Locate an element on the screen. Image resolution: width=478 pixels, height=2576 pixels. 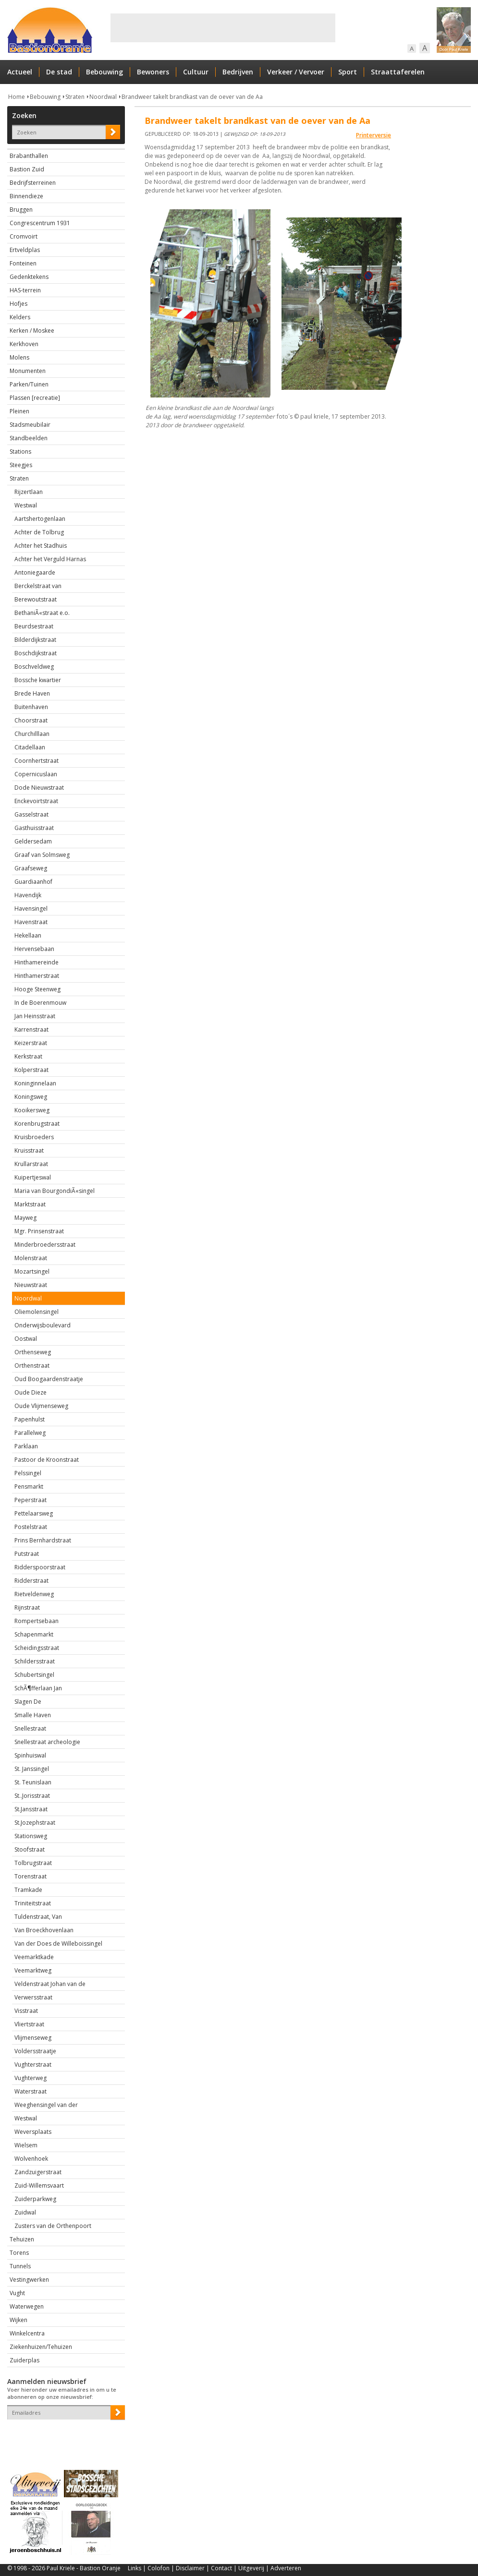
Straattaferelen is located at coordinates (398, 71).